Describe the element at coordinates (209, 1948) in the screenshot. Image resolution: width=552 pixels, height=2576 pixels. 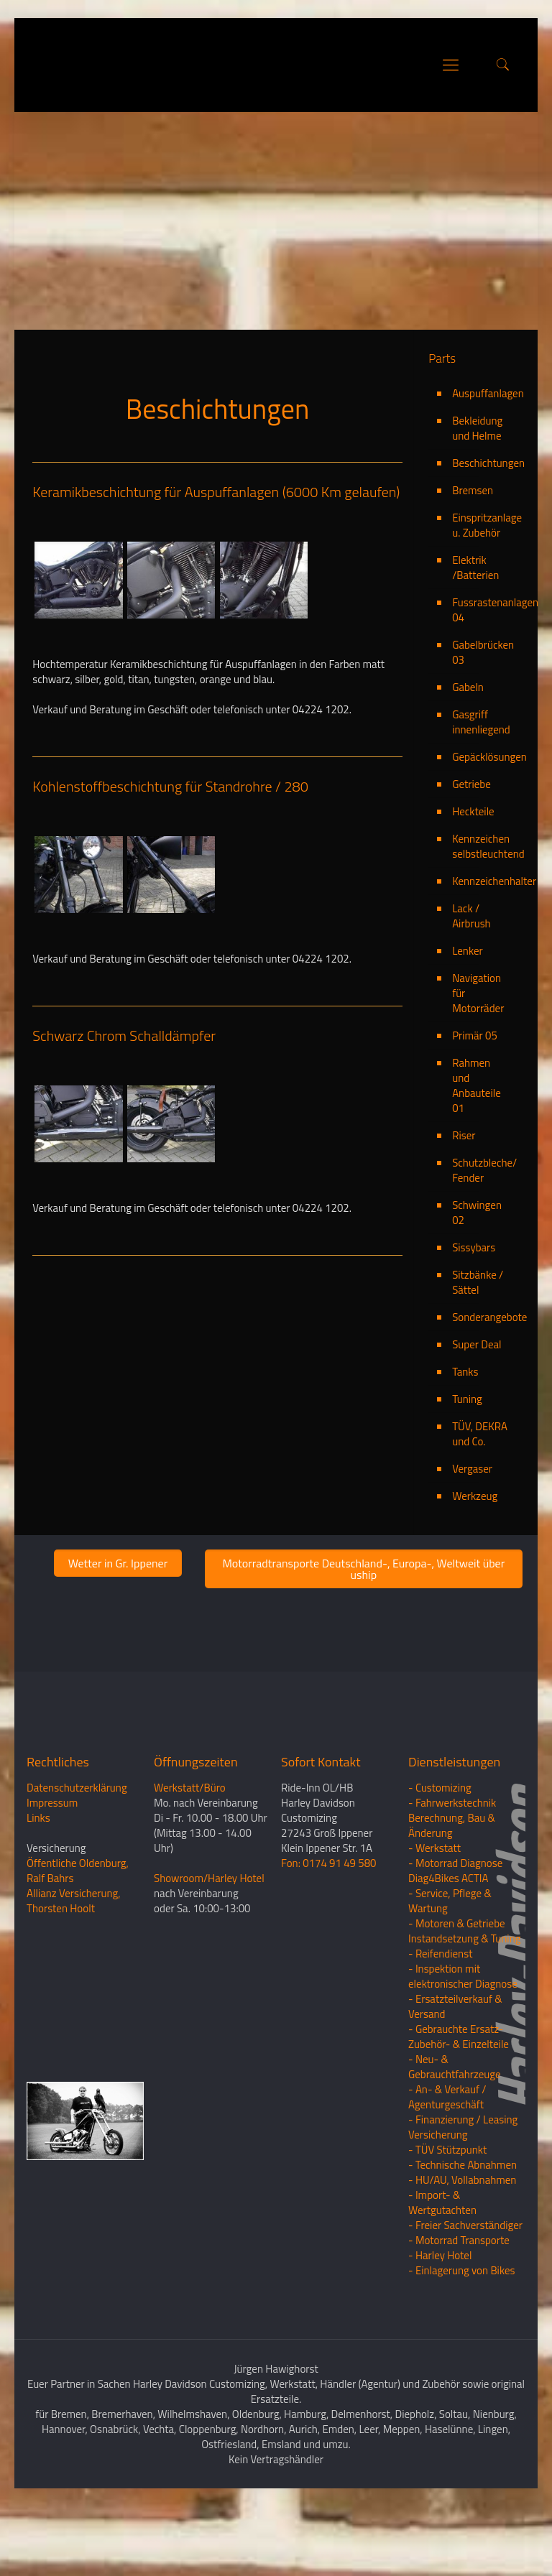
I see `Showroom/Harley Hotel` at that location.